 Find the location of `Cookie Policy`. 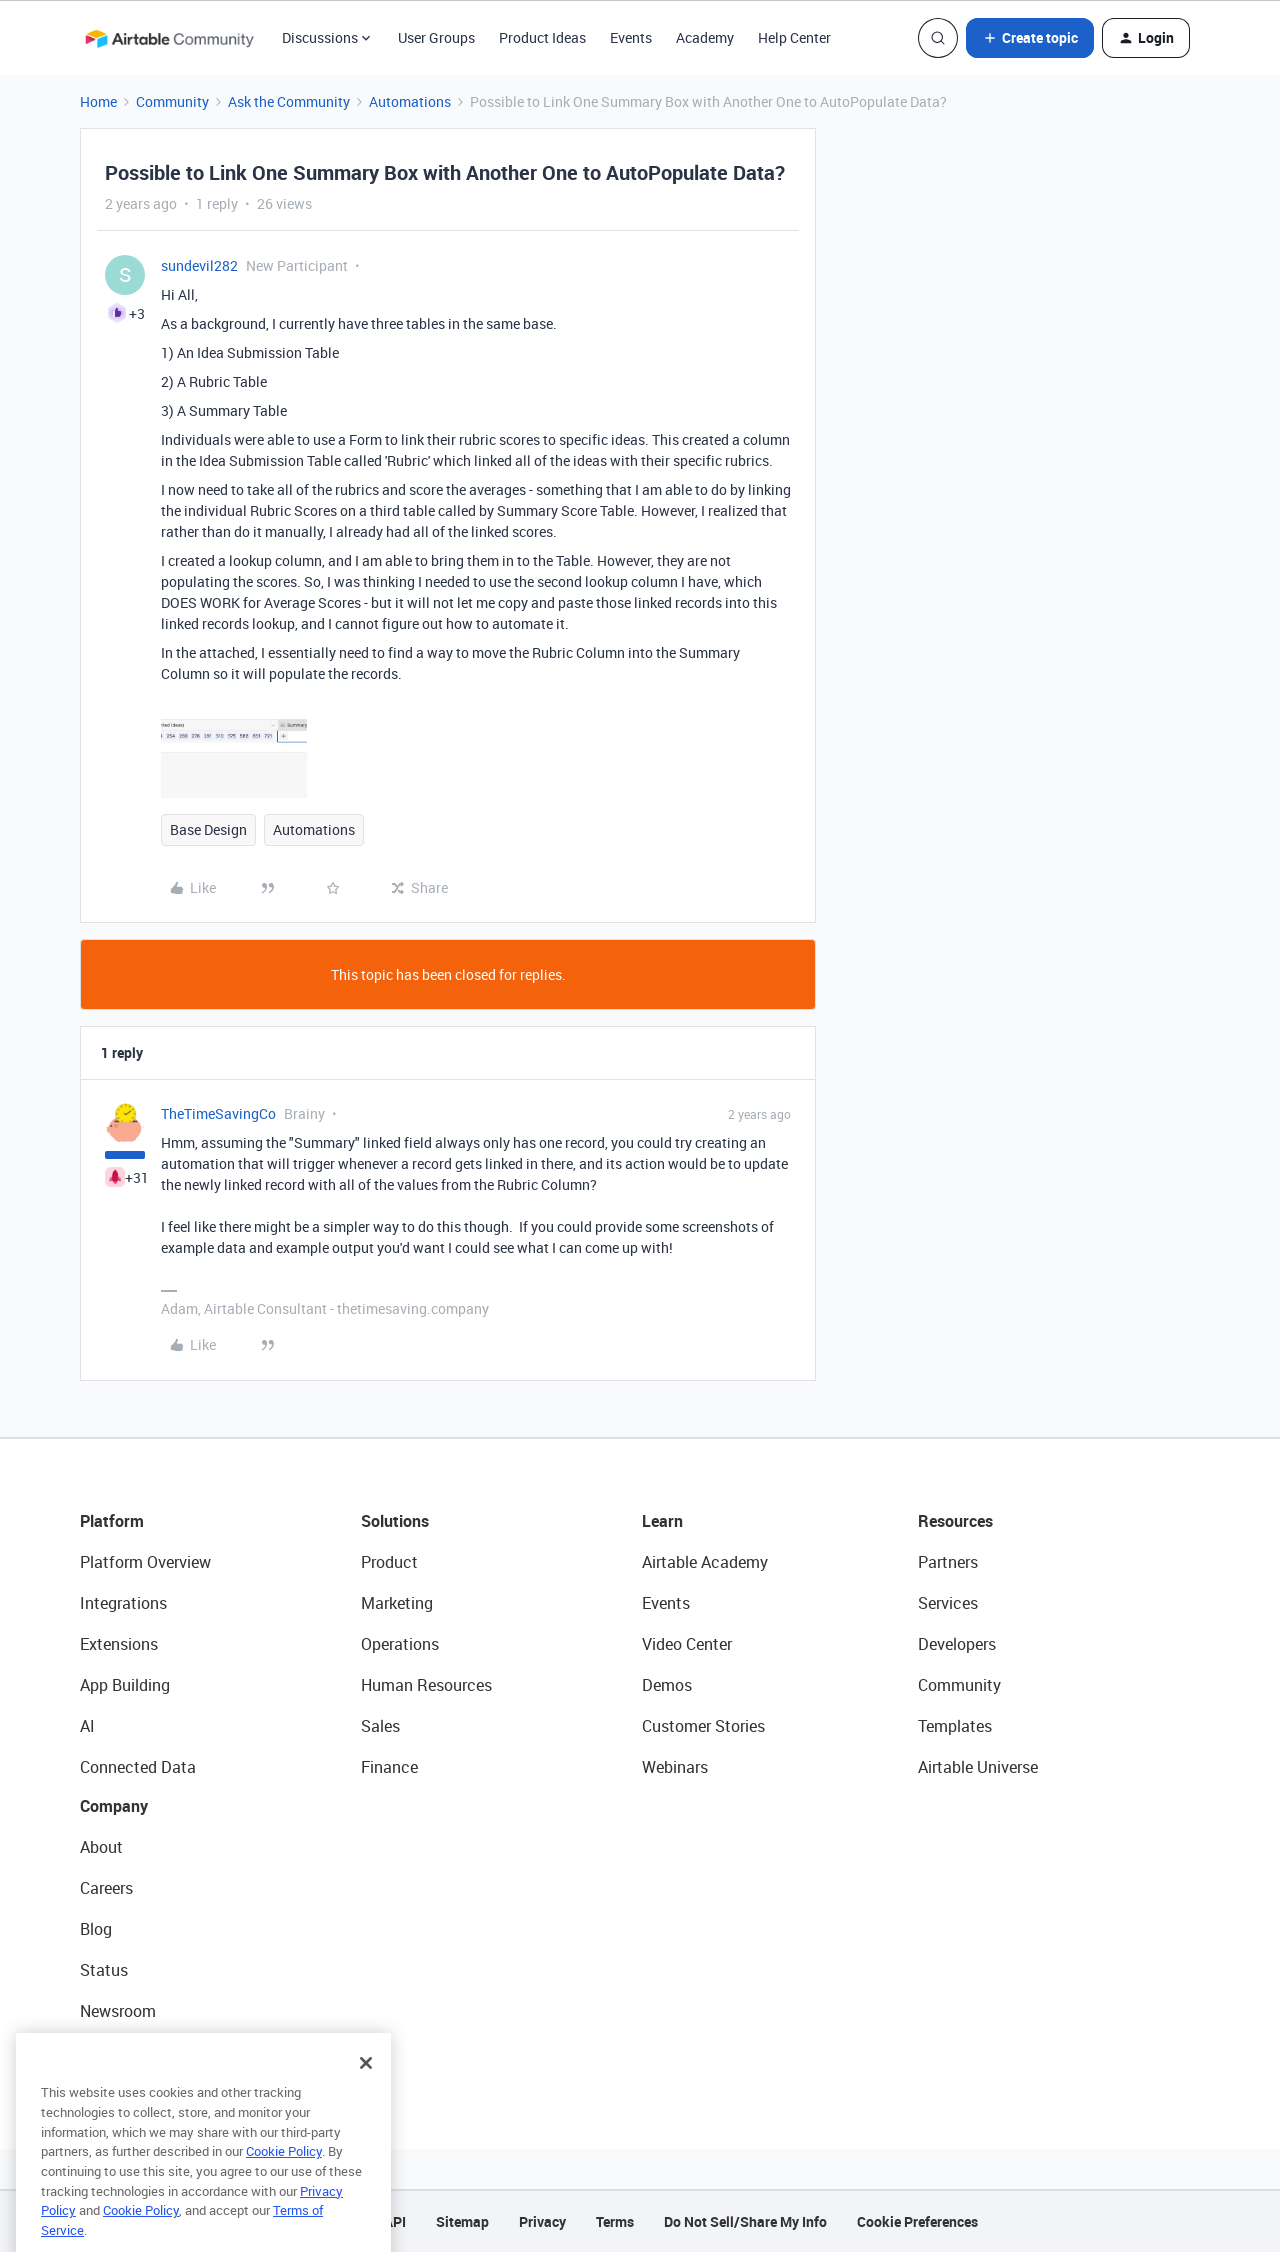

Cookie Policy is located at coordinates (284, 2180).